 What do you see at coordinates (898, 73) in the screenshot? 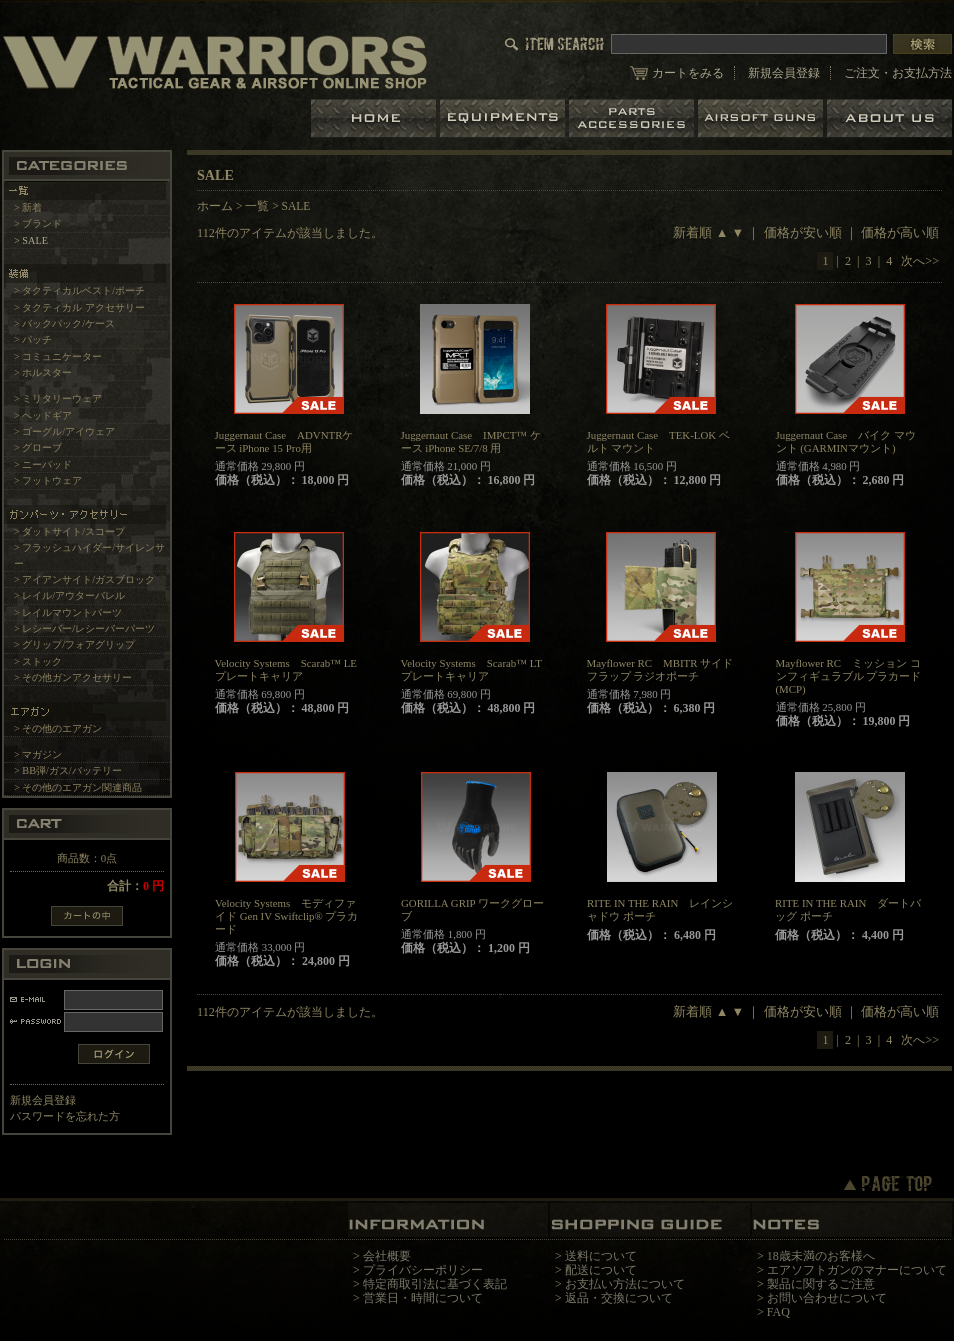
I see `ご注文・お支払方法` at bounding box center [898, 73].